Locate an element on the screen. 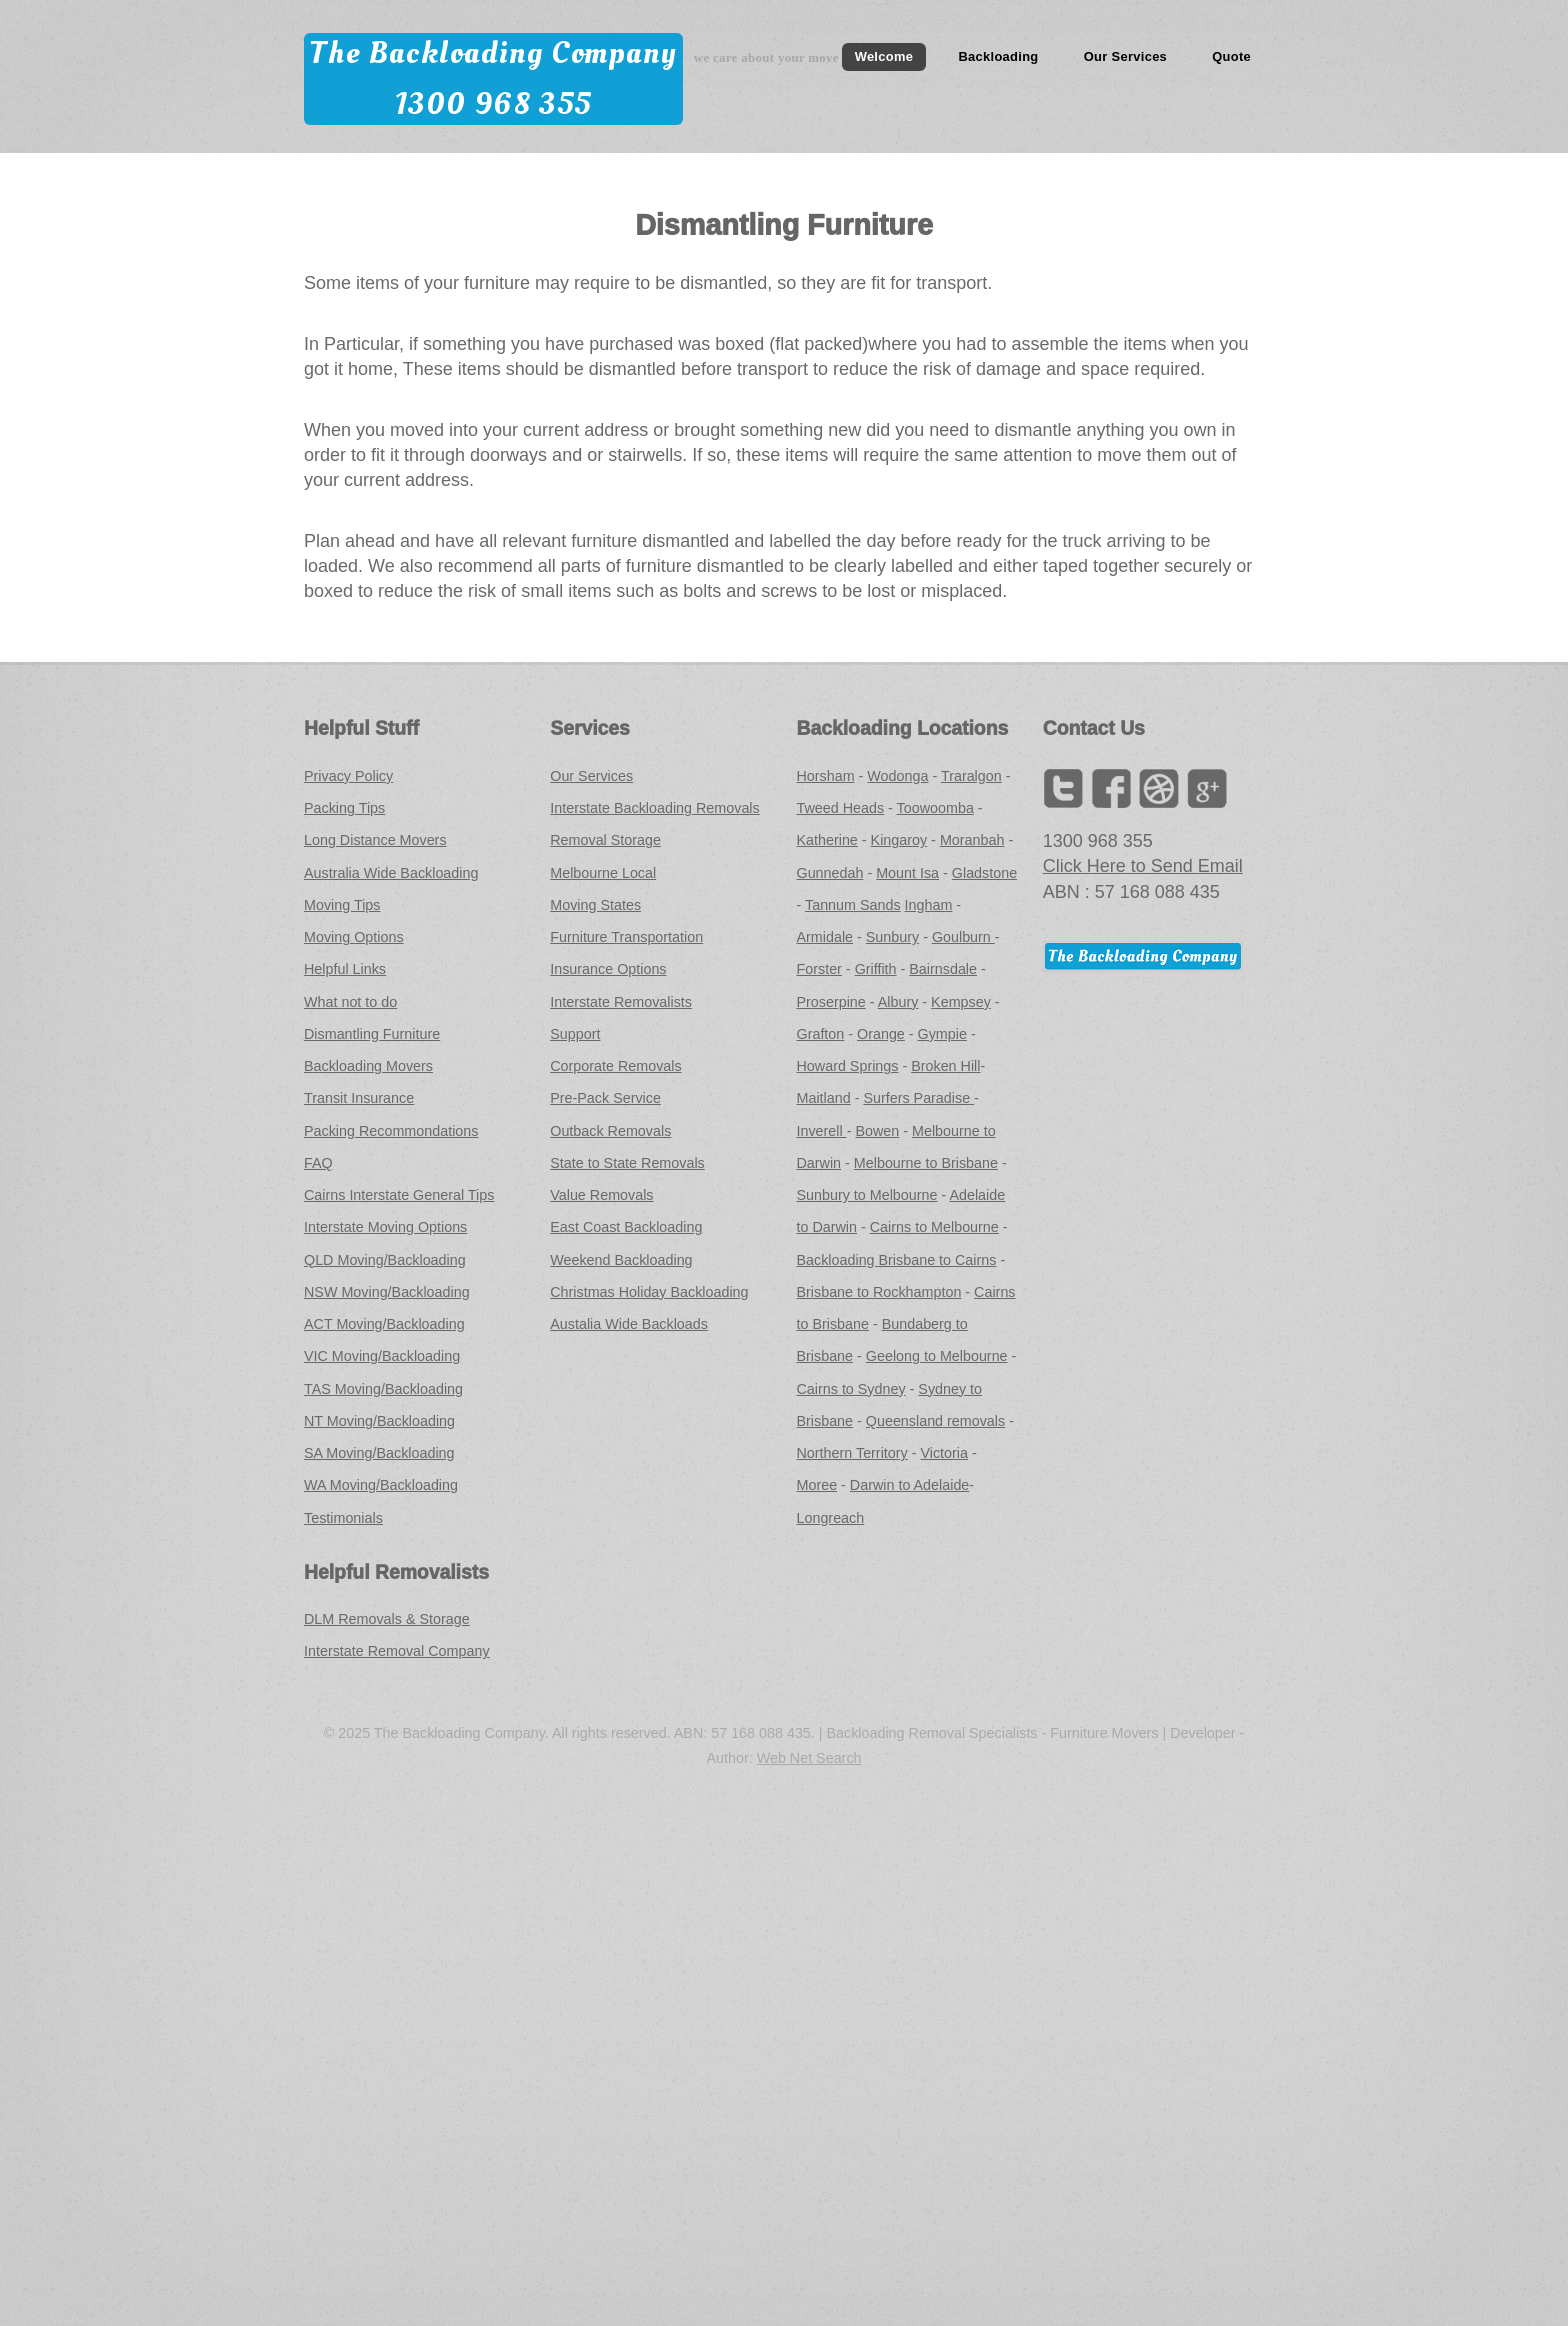  Testimonials is located at coordinates (343, 1518).